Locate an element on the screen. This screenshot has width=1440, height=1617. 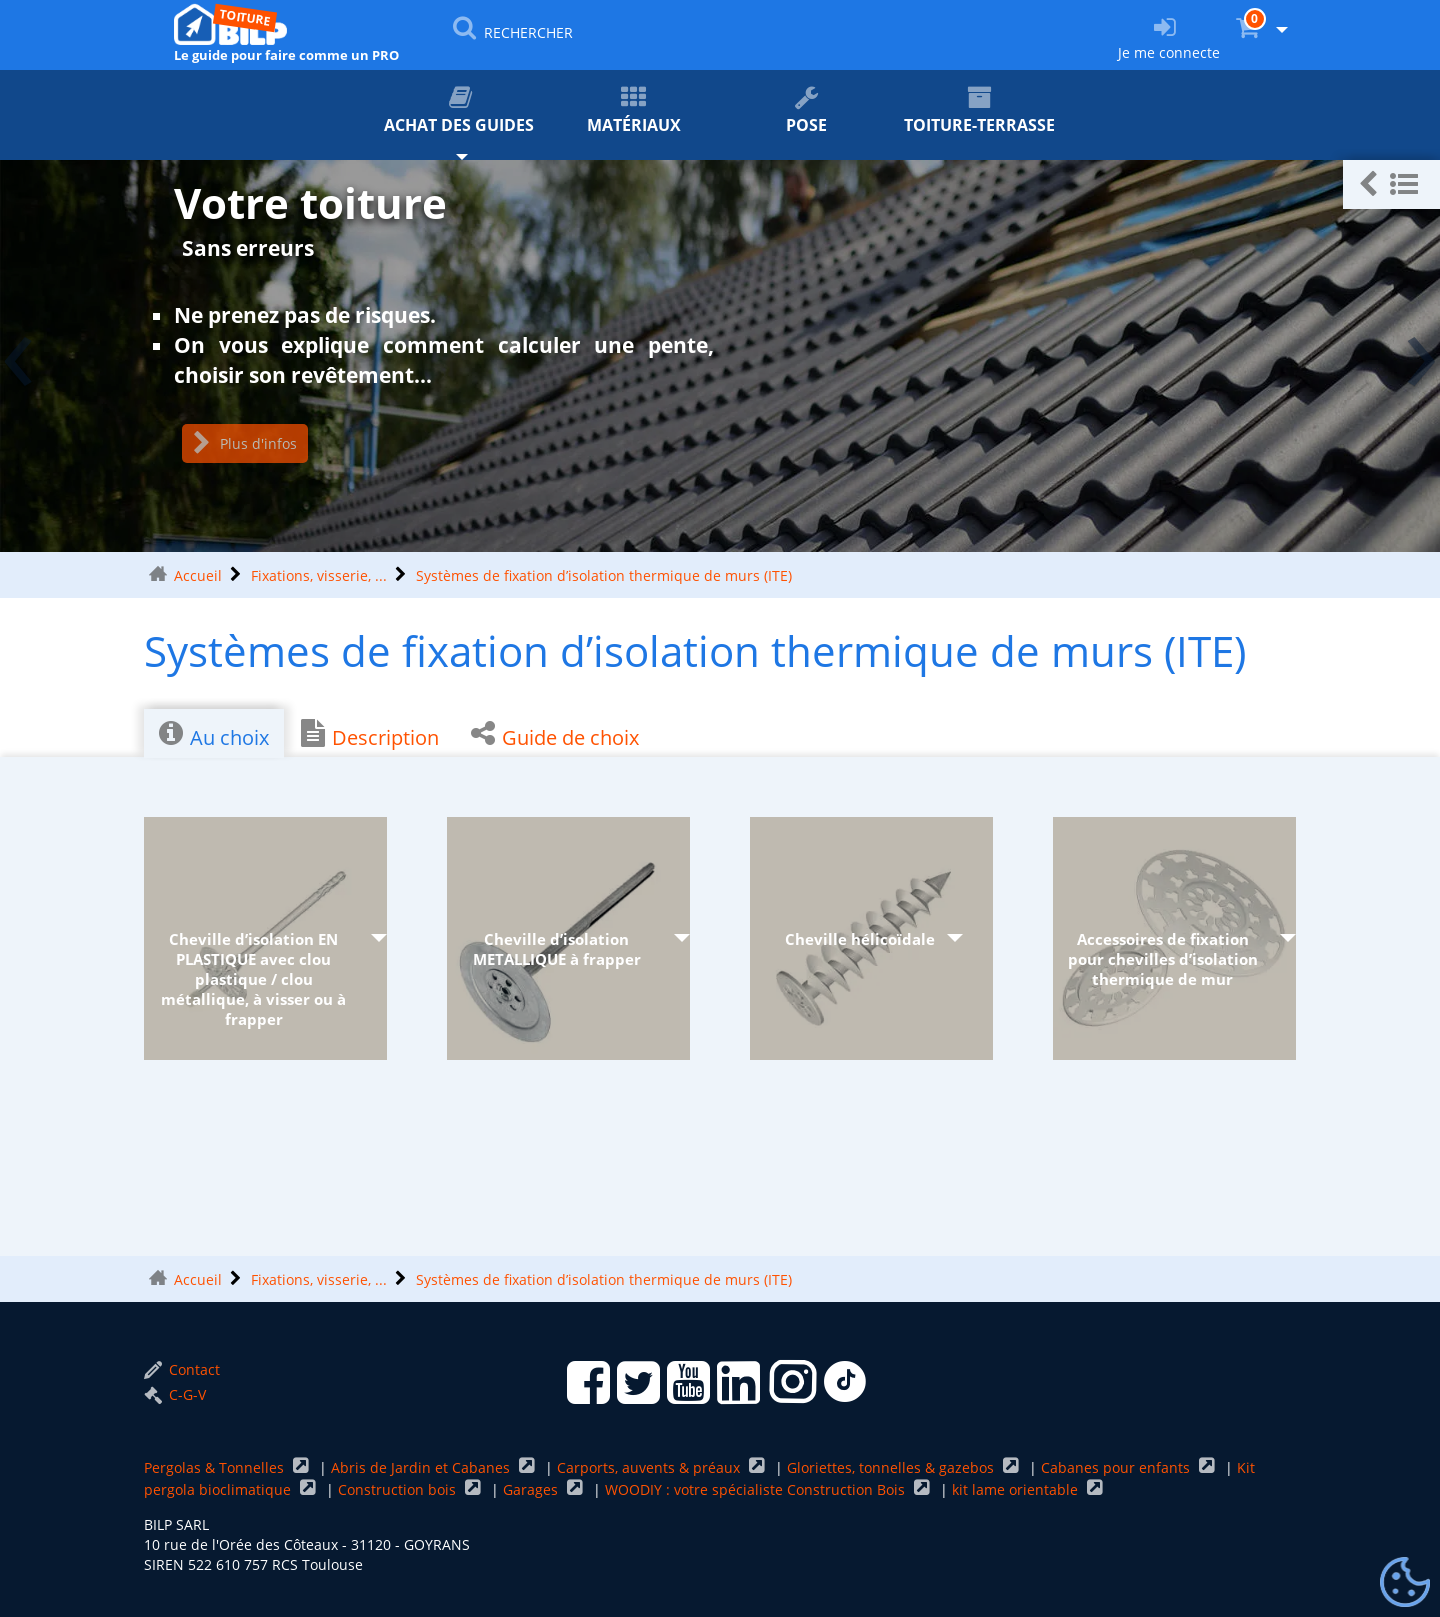
kit lame orientable is located at coordinates (1017, 1489).